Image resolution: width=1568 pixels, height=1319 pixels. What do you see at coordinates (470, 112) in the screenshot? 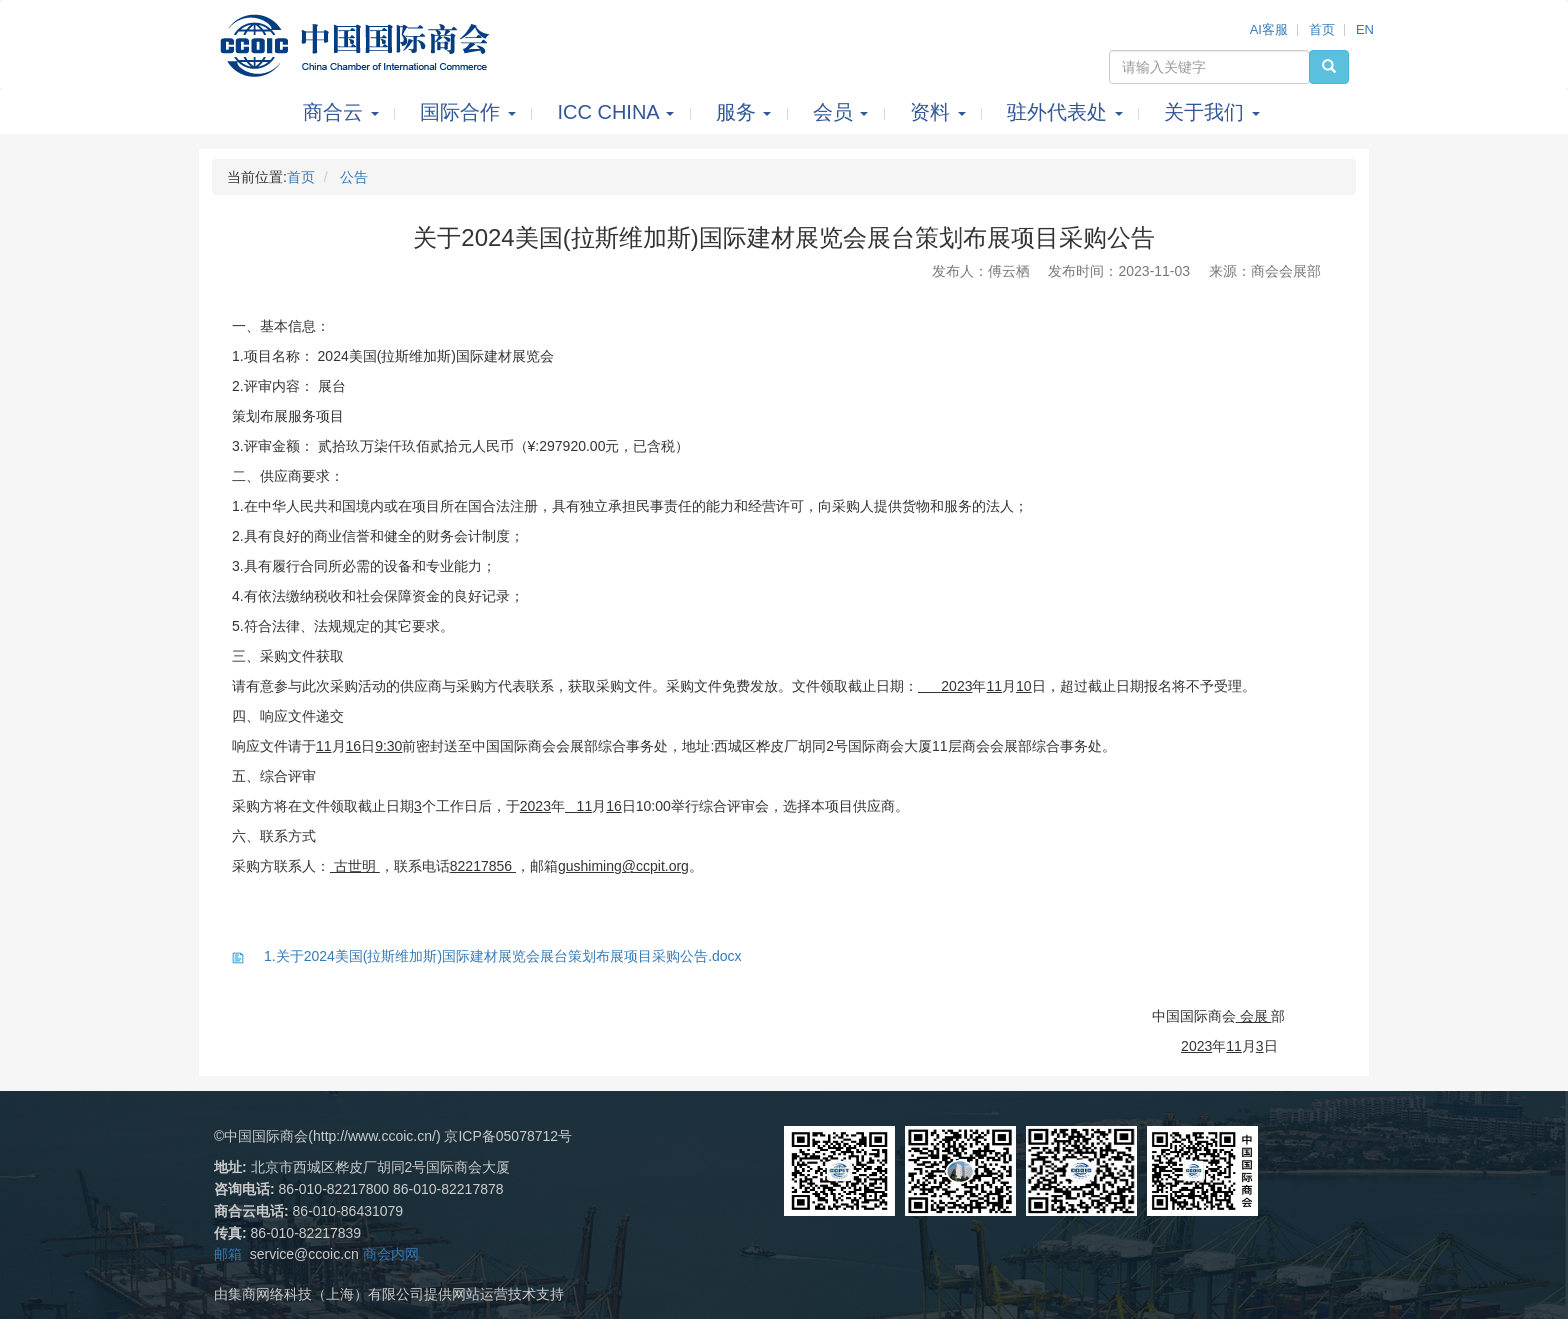
I see `国际合作 [button]` at bounding box center [470, 112].